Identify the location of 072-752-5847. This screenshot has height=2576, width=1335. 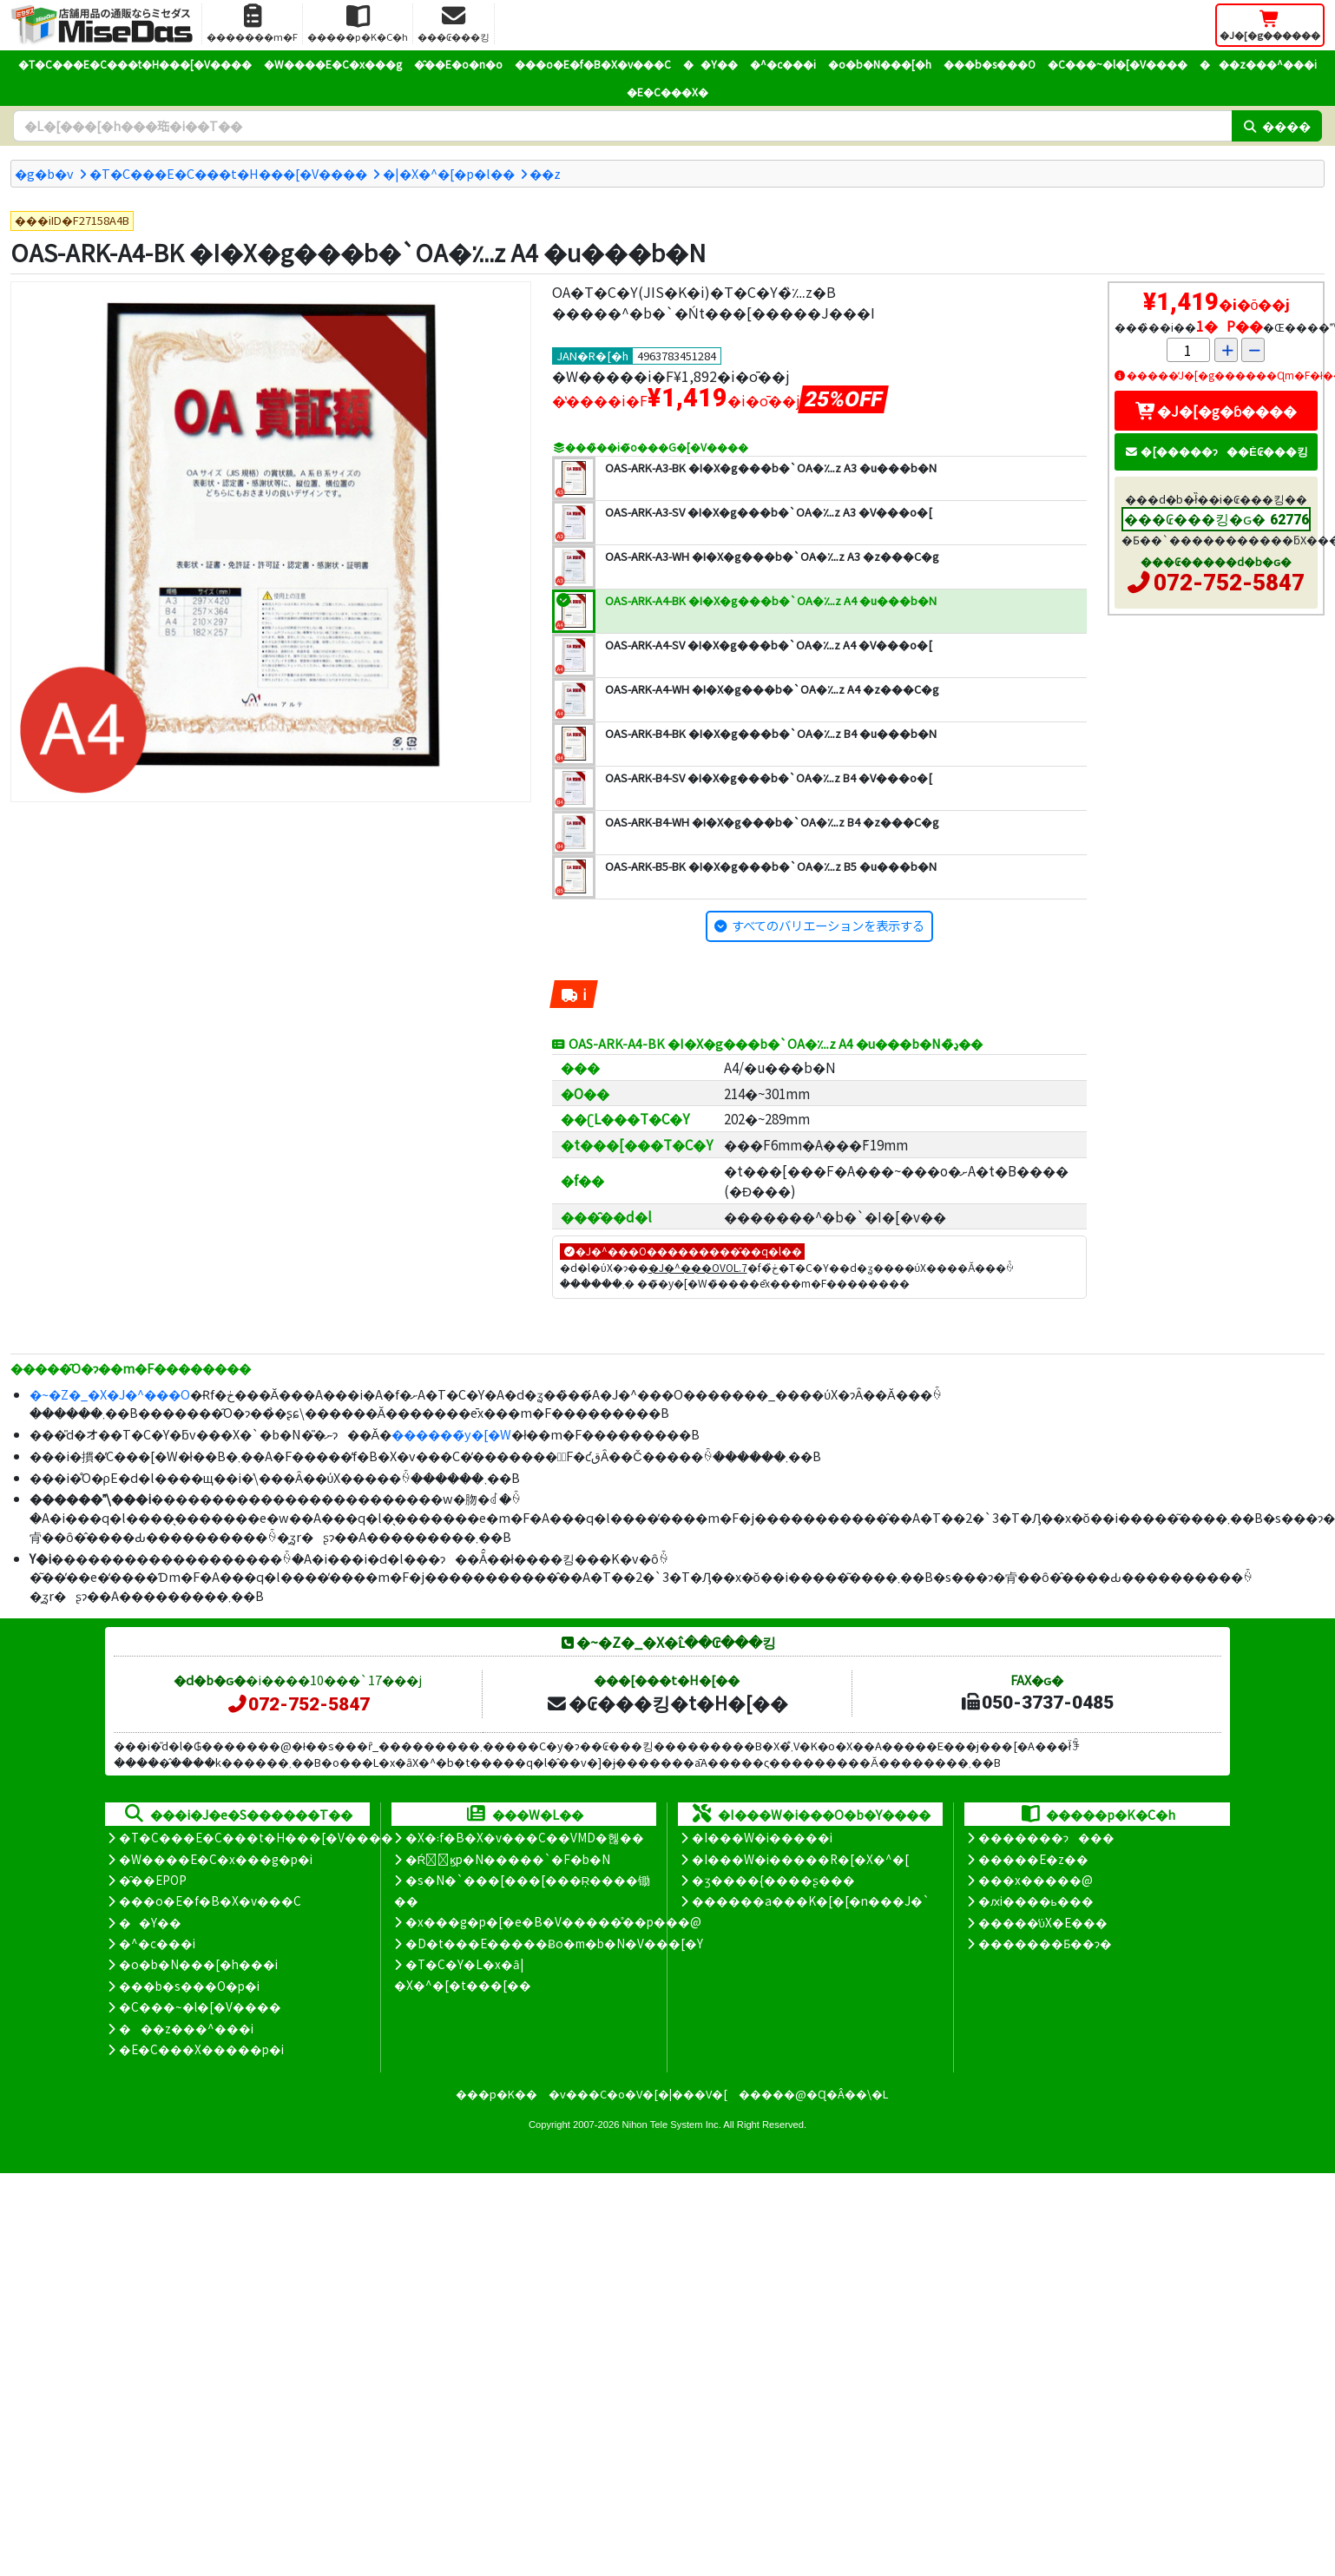
(1229, 583).